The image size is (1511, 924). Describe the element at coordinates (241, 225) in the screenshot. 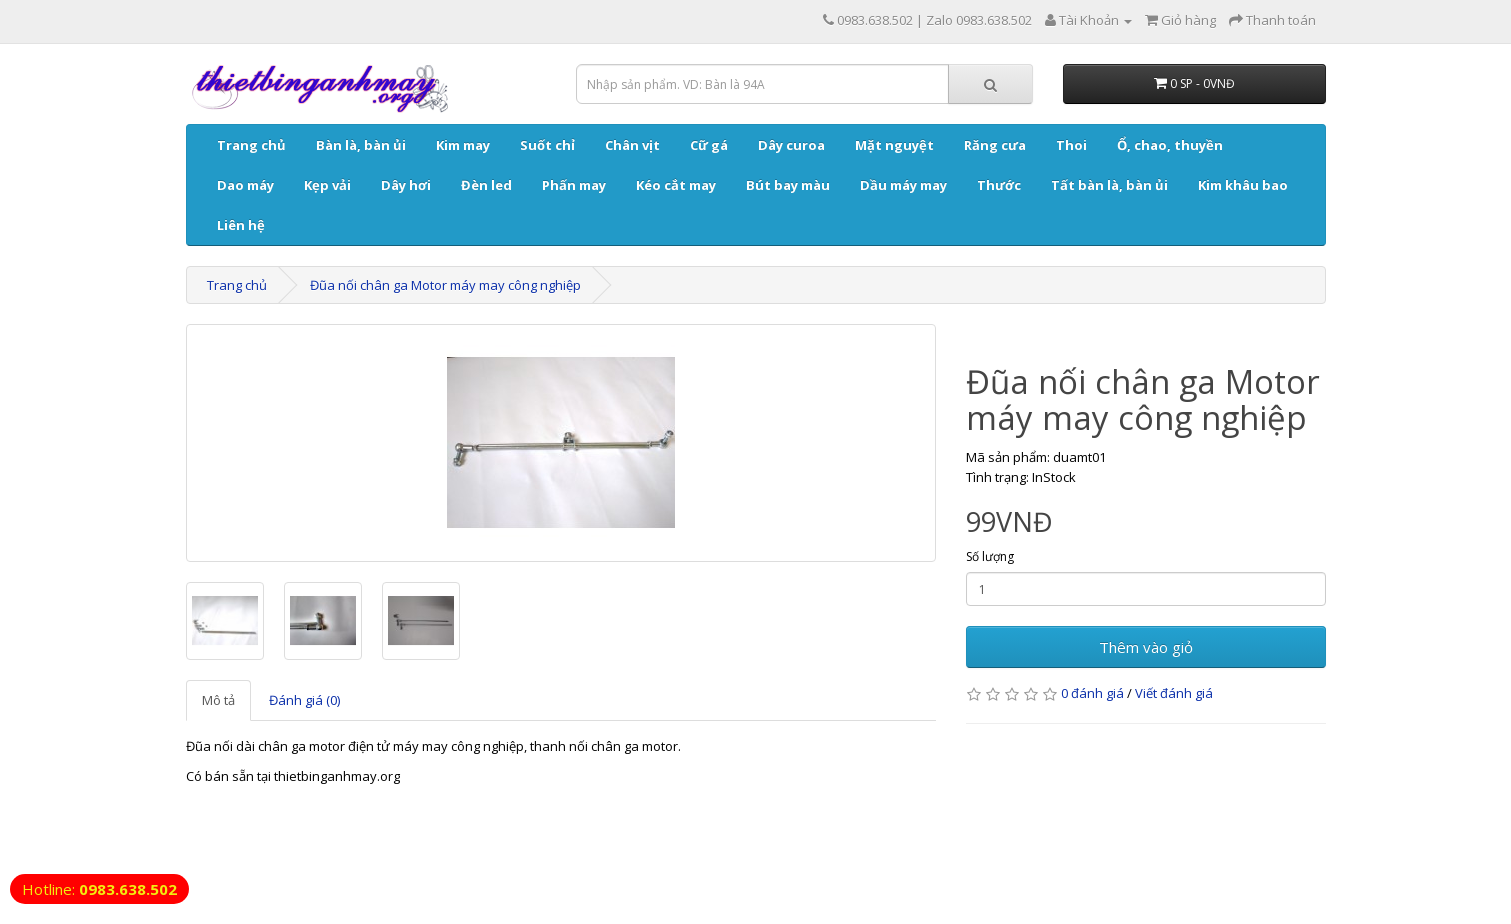

I see `Liên hệ` at that location.